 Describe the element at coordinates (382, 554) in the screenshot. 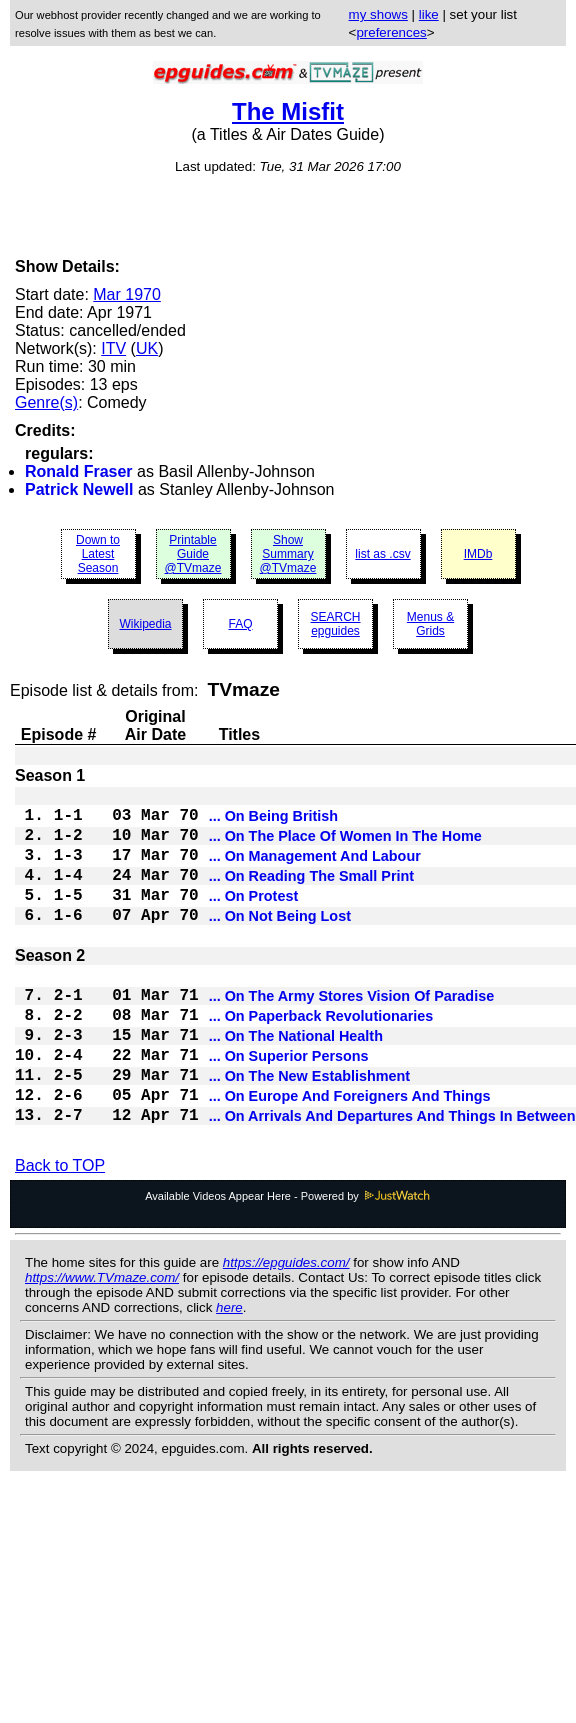

I see `list as .csv` at that location.